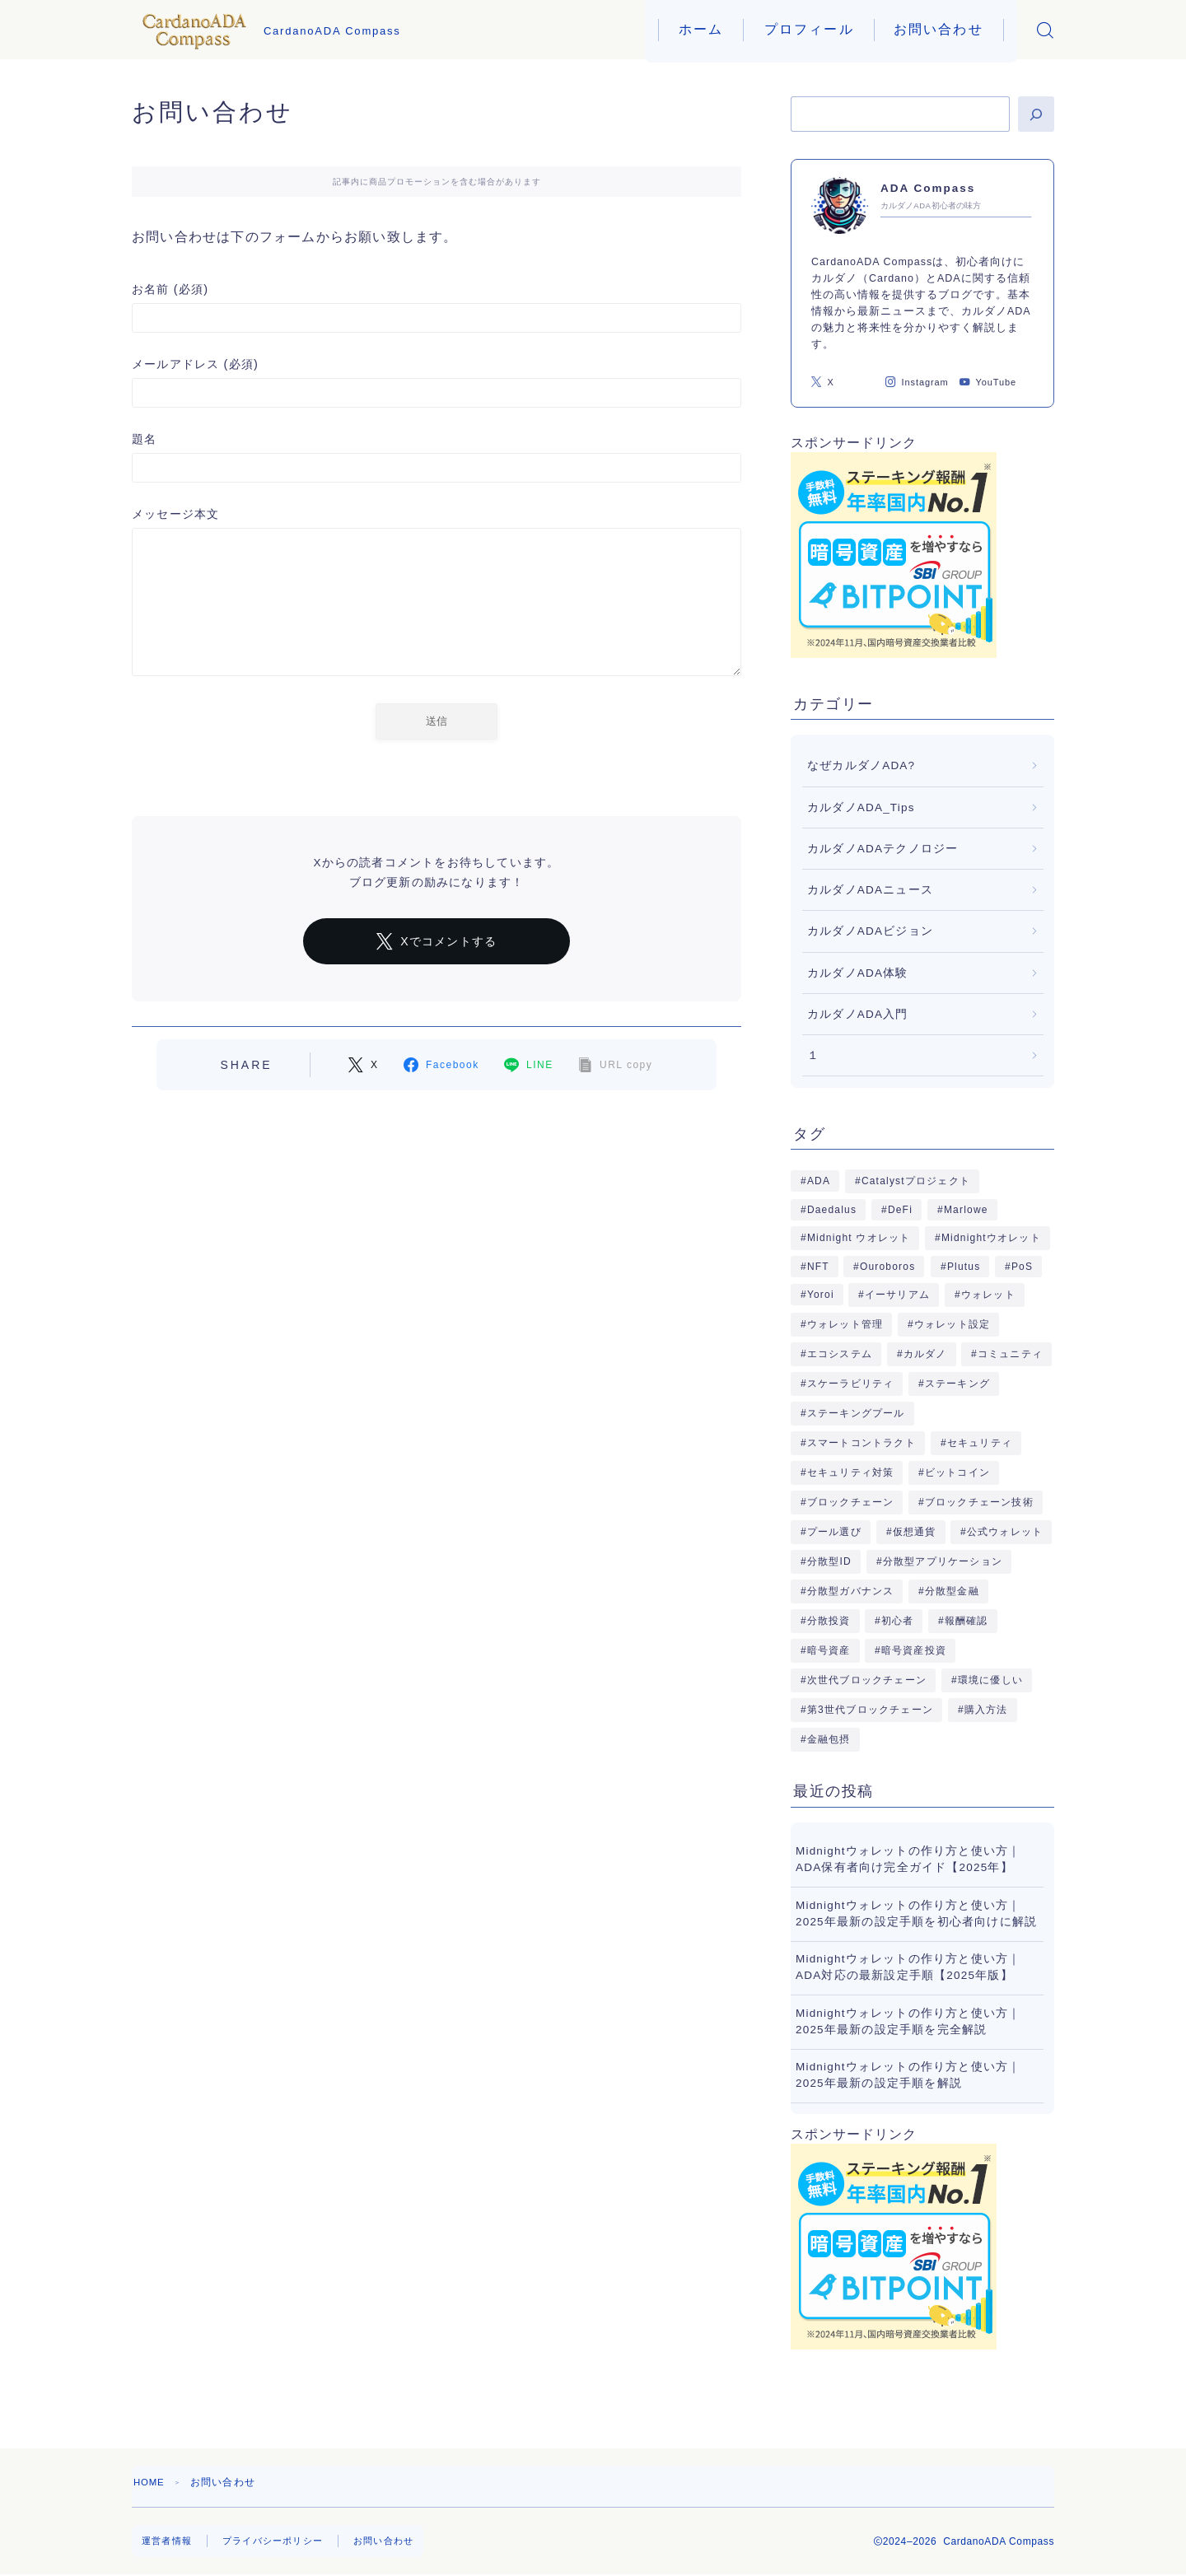  I want to click on プライバシーポリシー, so click(280, 2541).